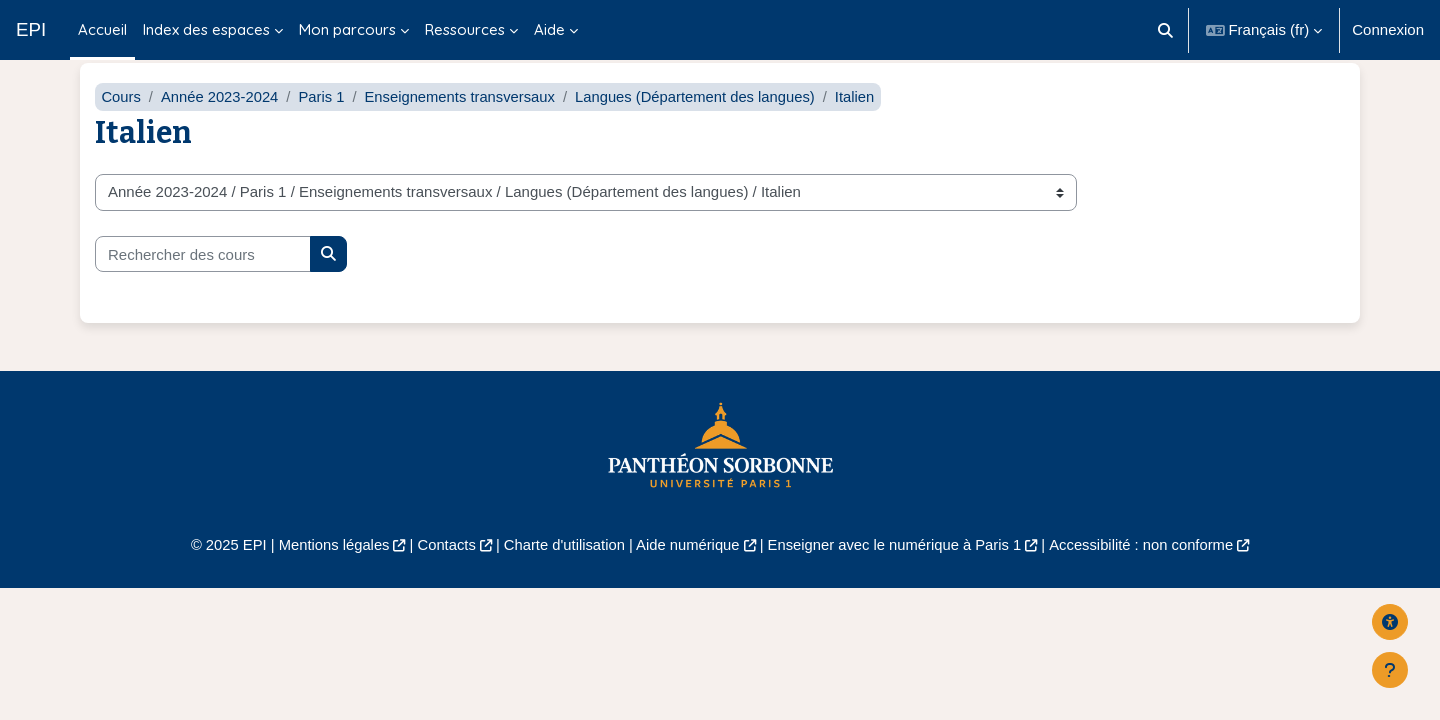 The width and height of the screenshot is (1440, 720). What do you see at coordinates (121, 117) in the screenshot?
I see `Cours` at bounding box center [121, 117].